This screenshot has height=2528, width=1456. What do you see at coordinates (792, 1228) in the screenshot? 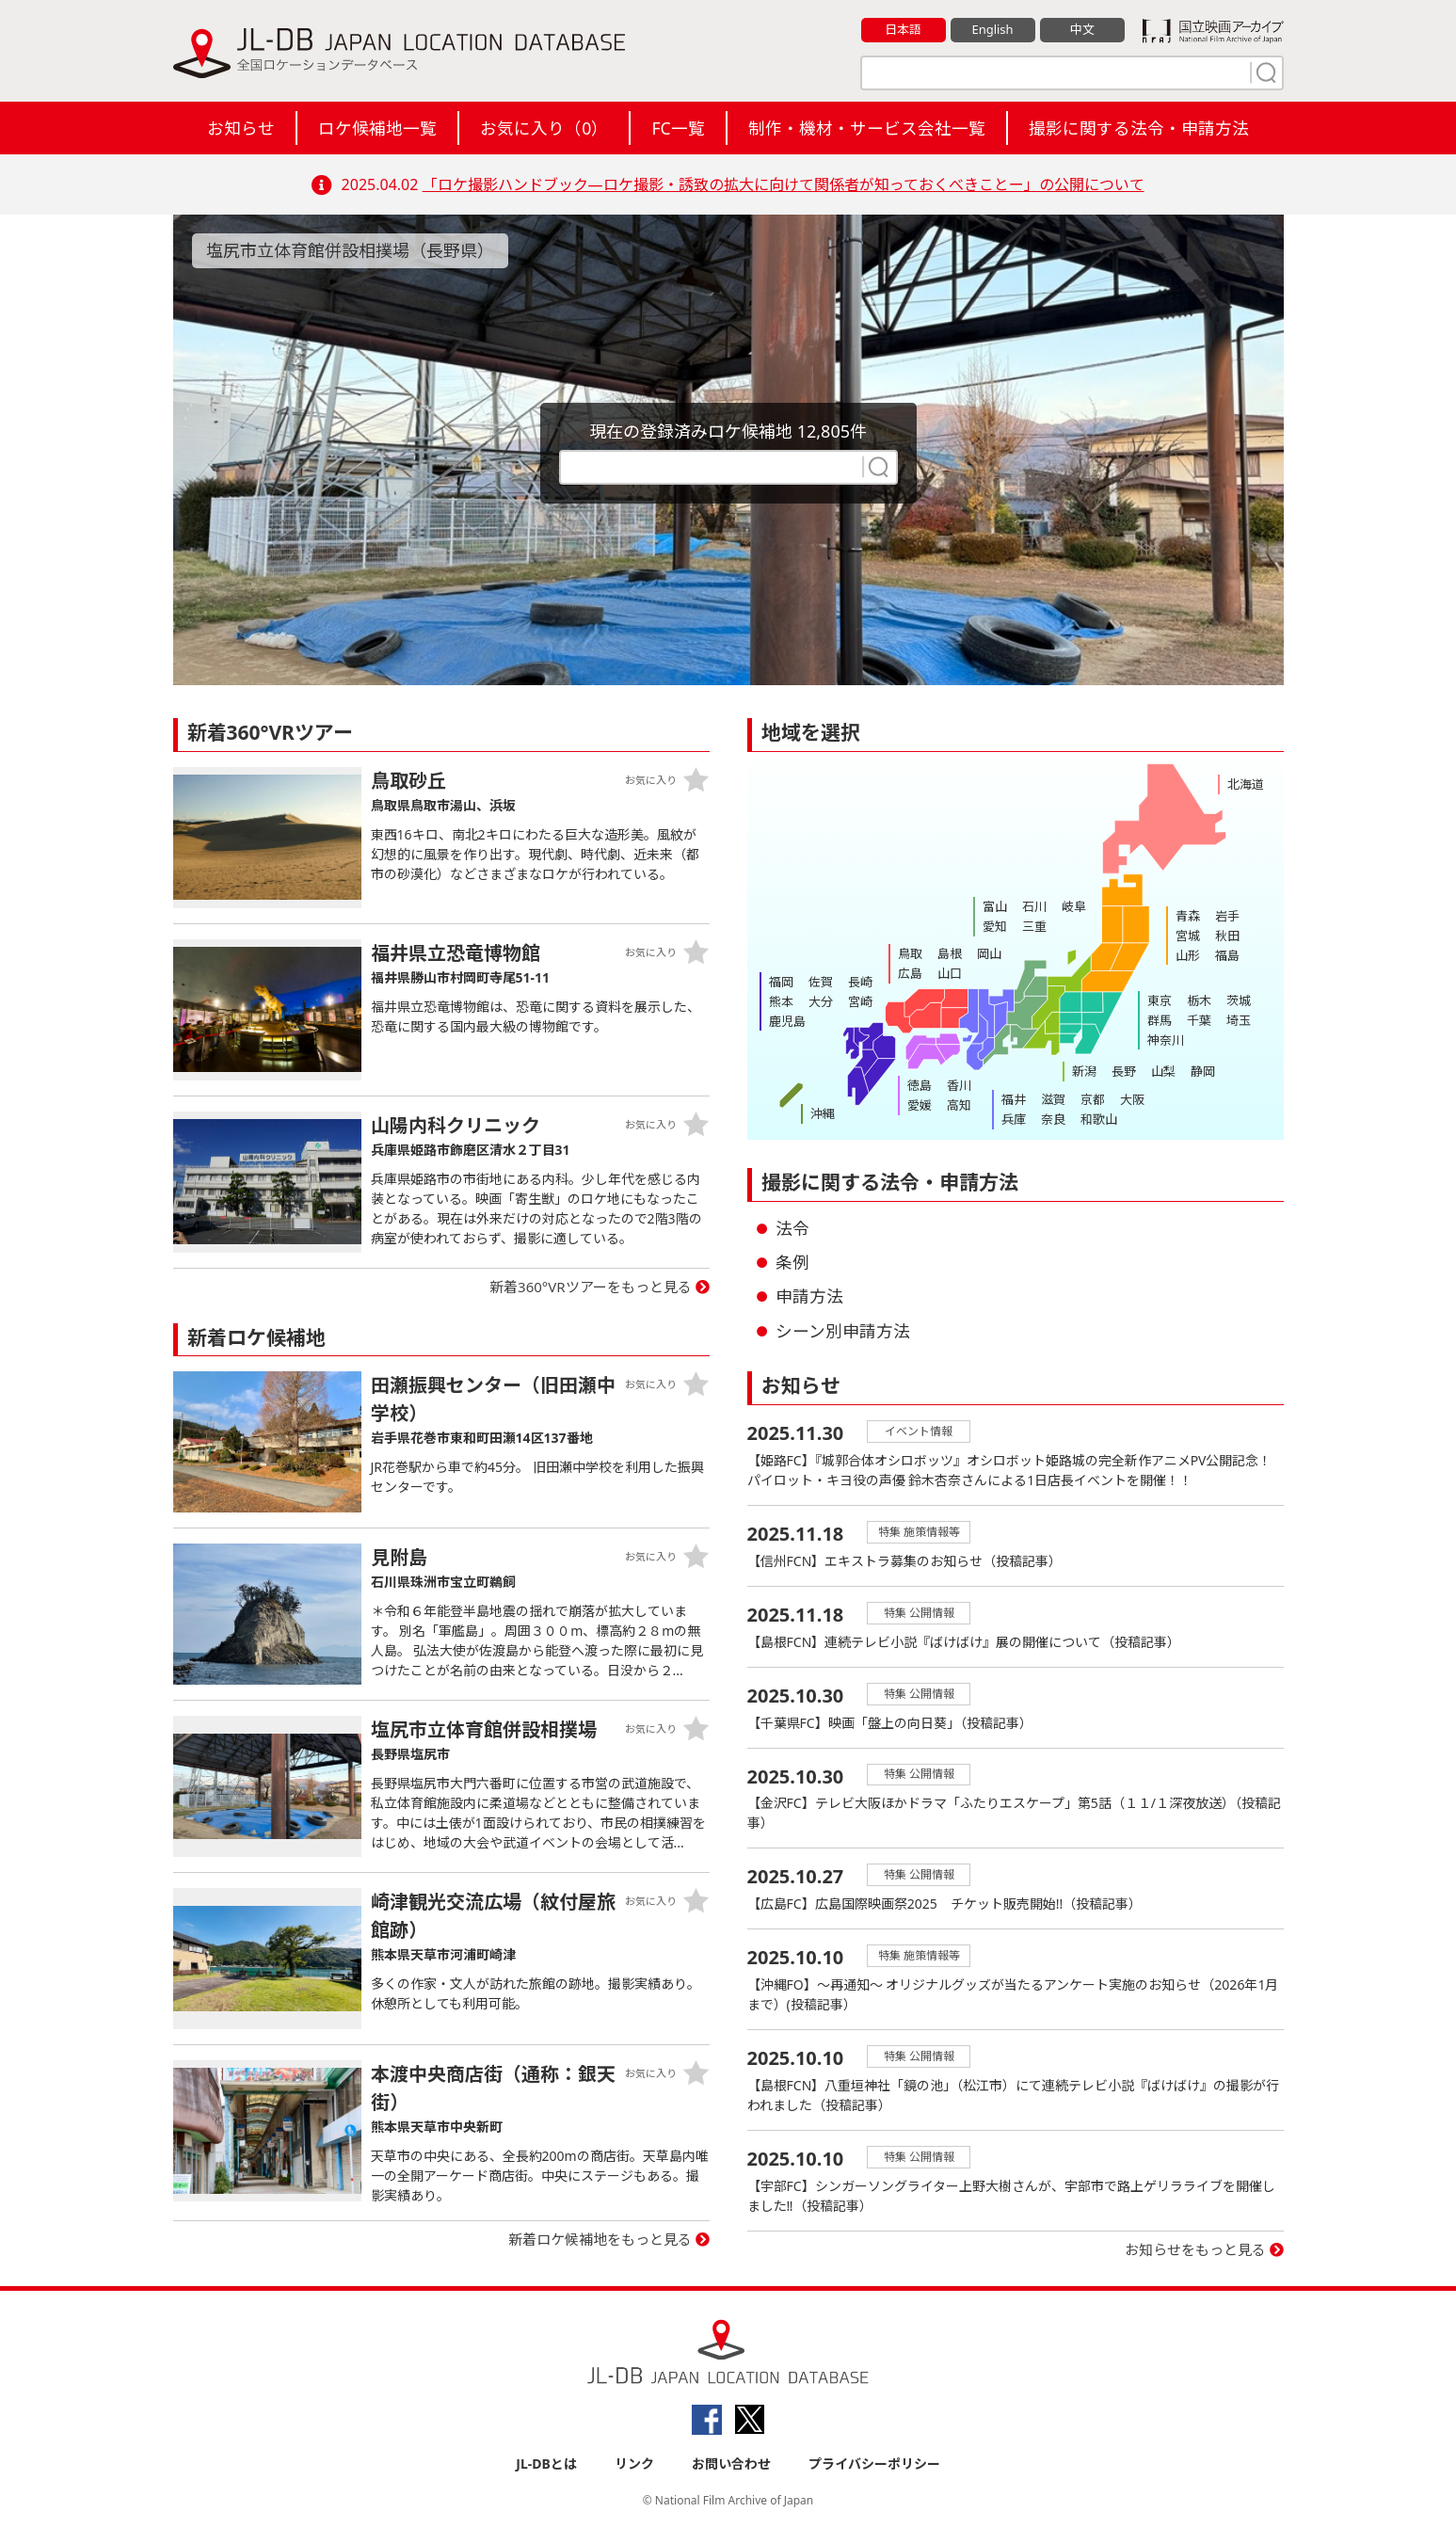
I see `法令` at bounding box center [792, 1228].